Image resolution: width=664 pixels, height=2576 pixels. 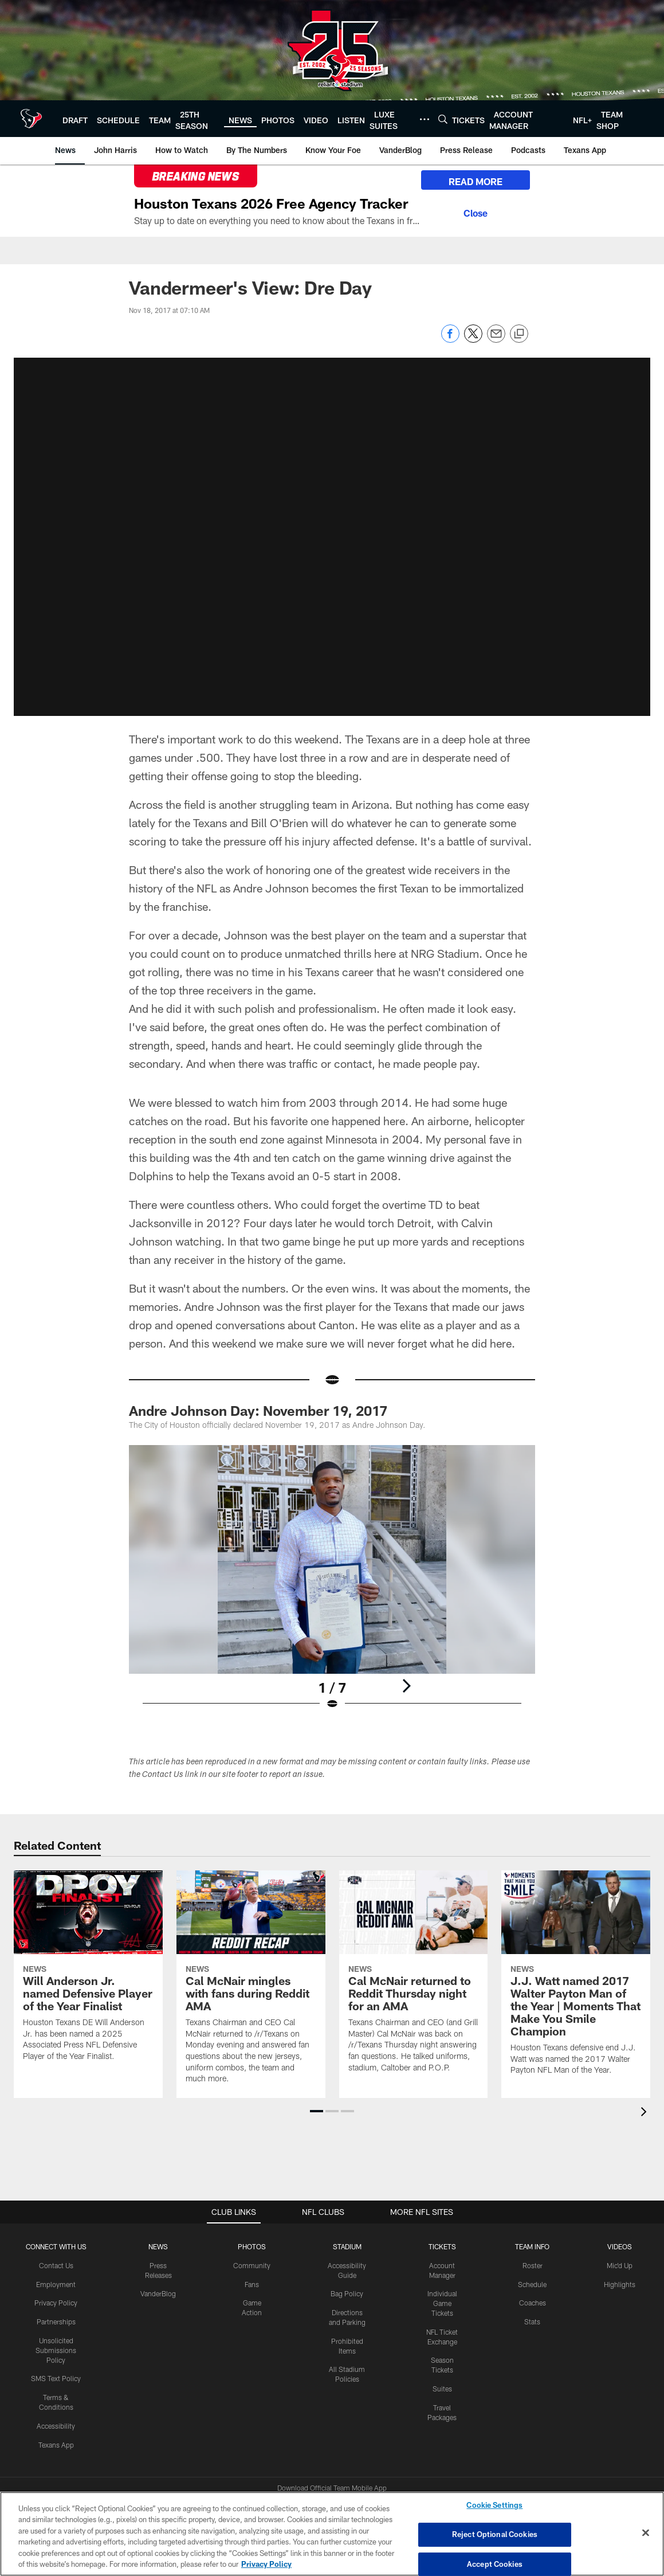 What do you see at coordinates (56, 2445) in the screenshot?
I see `Texans App` at bounding box center [56, 2445].